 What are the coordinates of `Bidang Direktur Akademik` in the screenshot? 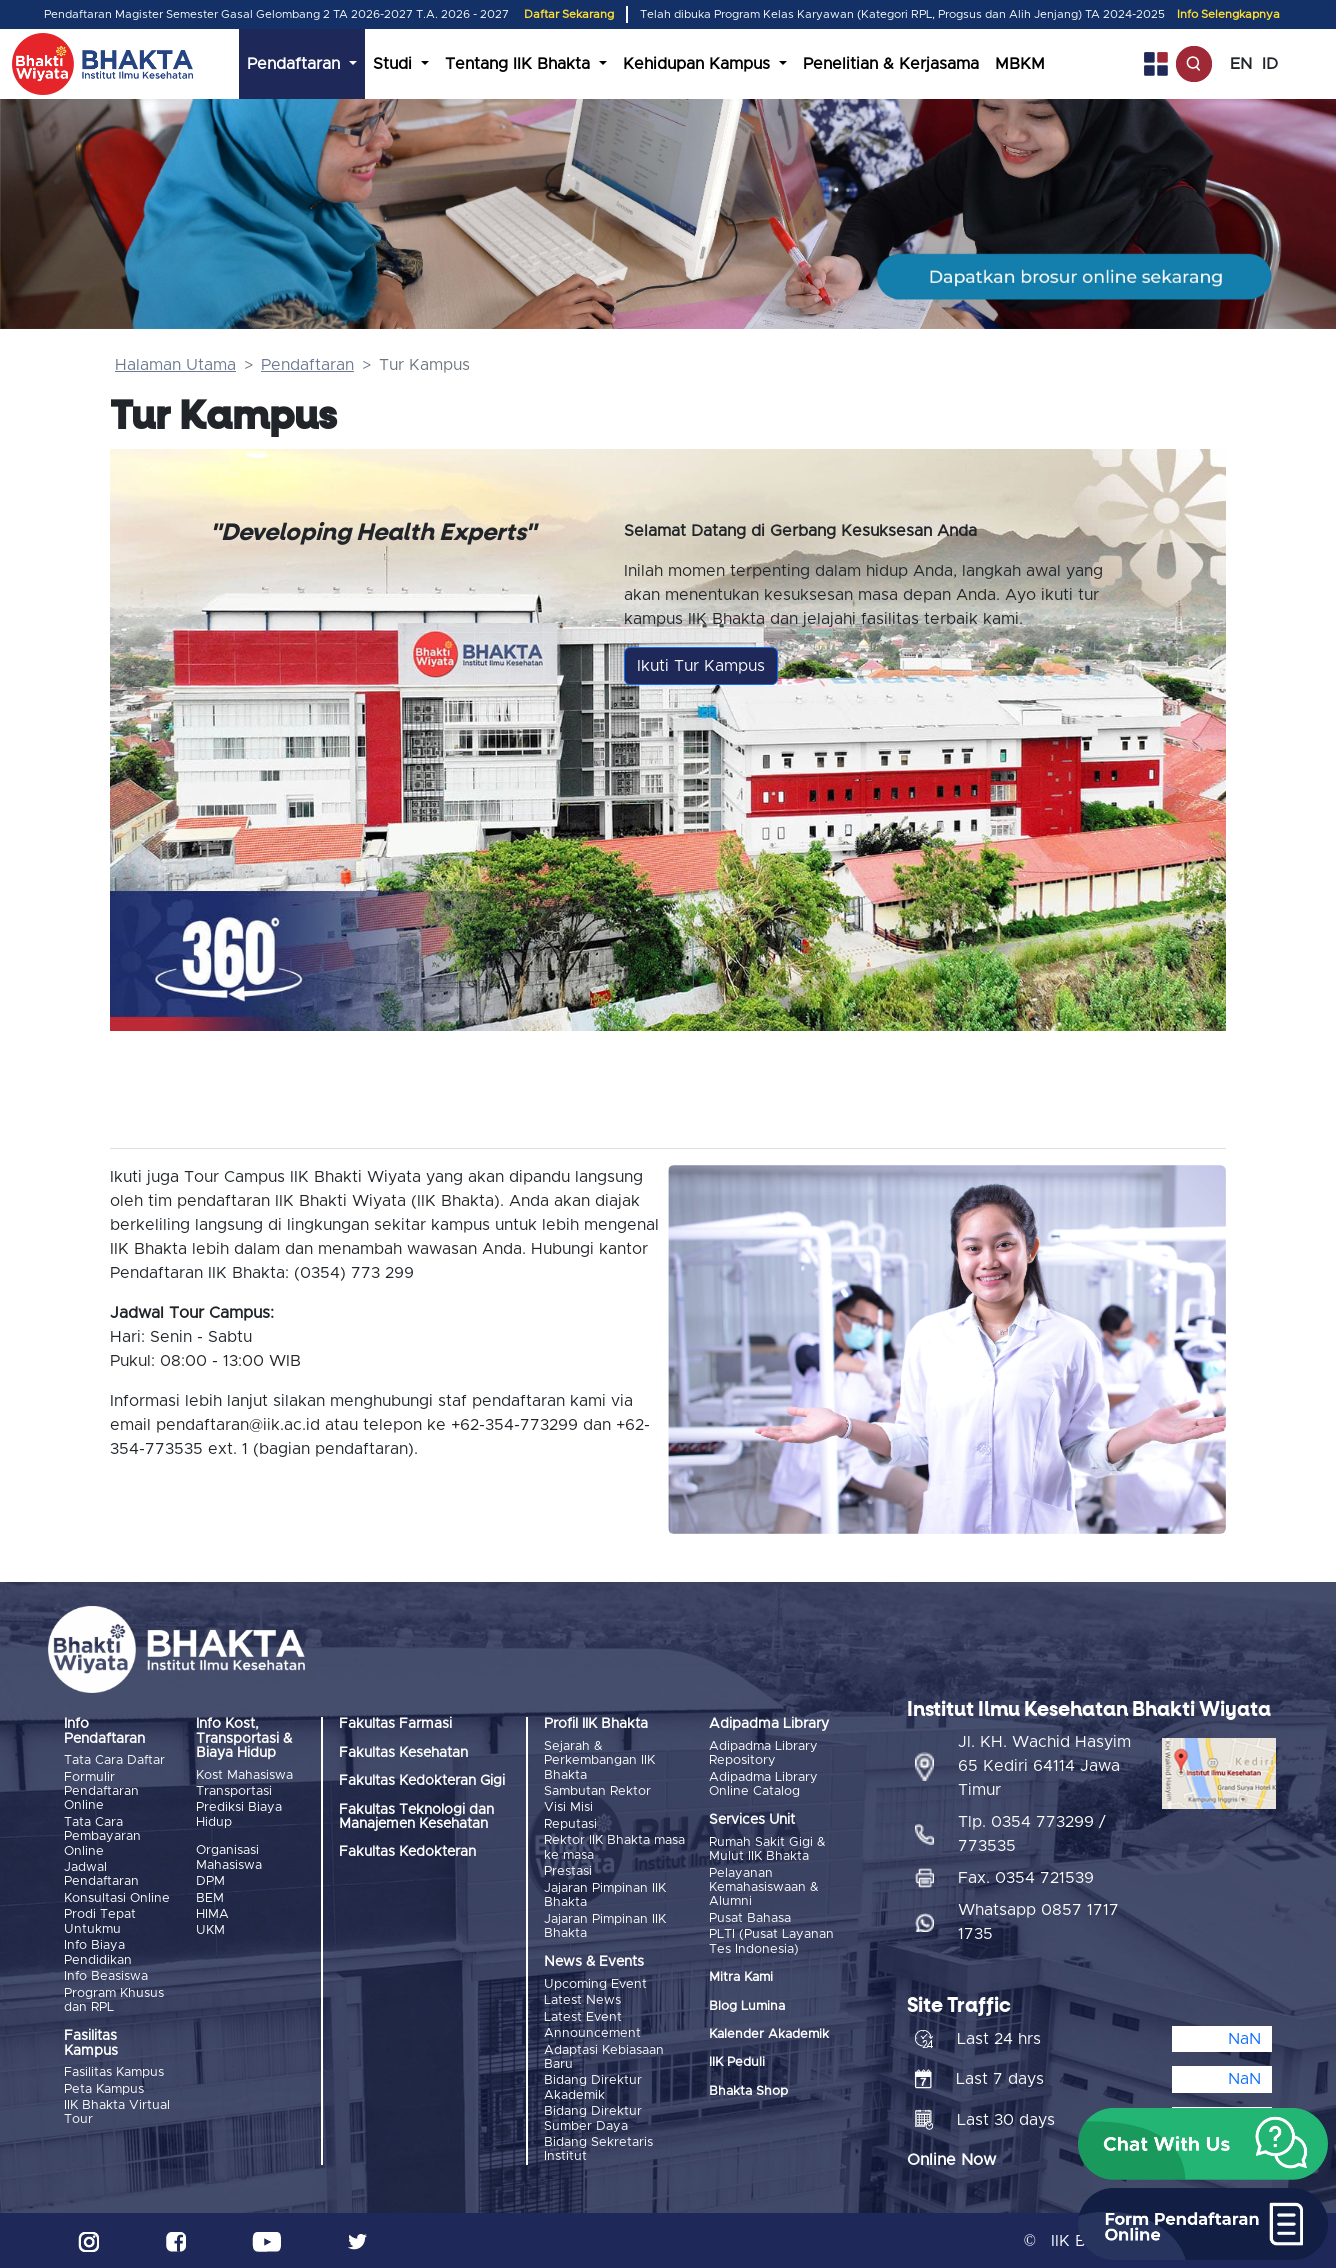 It's located at (593, 2087).